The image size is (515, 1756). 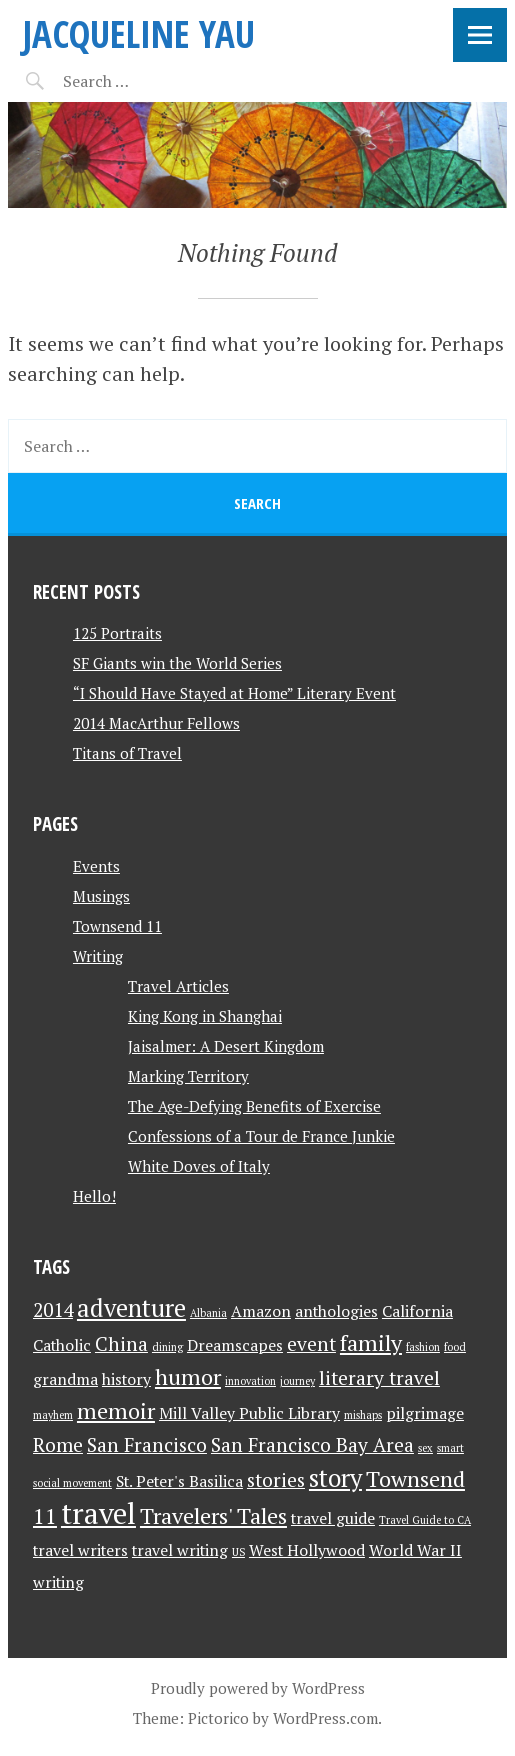 I want to click on travel writers [travel writers (2 items)], so click(x=80, y=1550).